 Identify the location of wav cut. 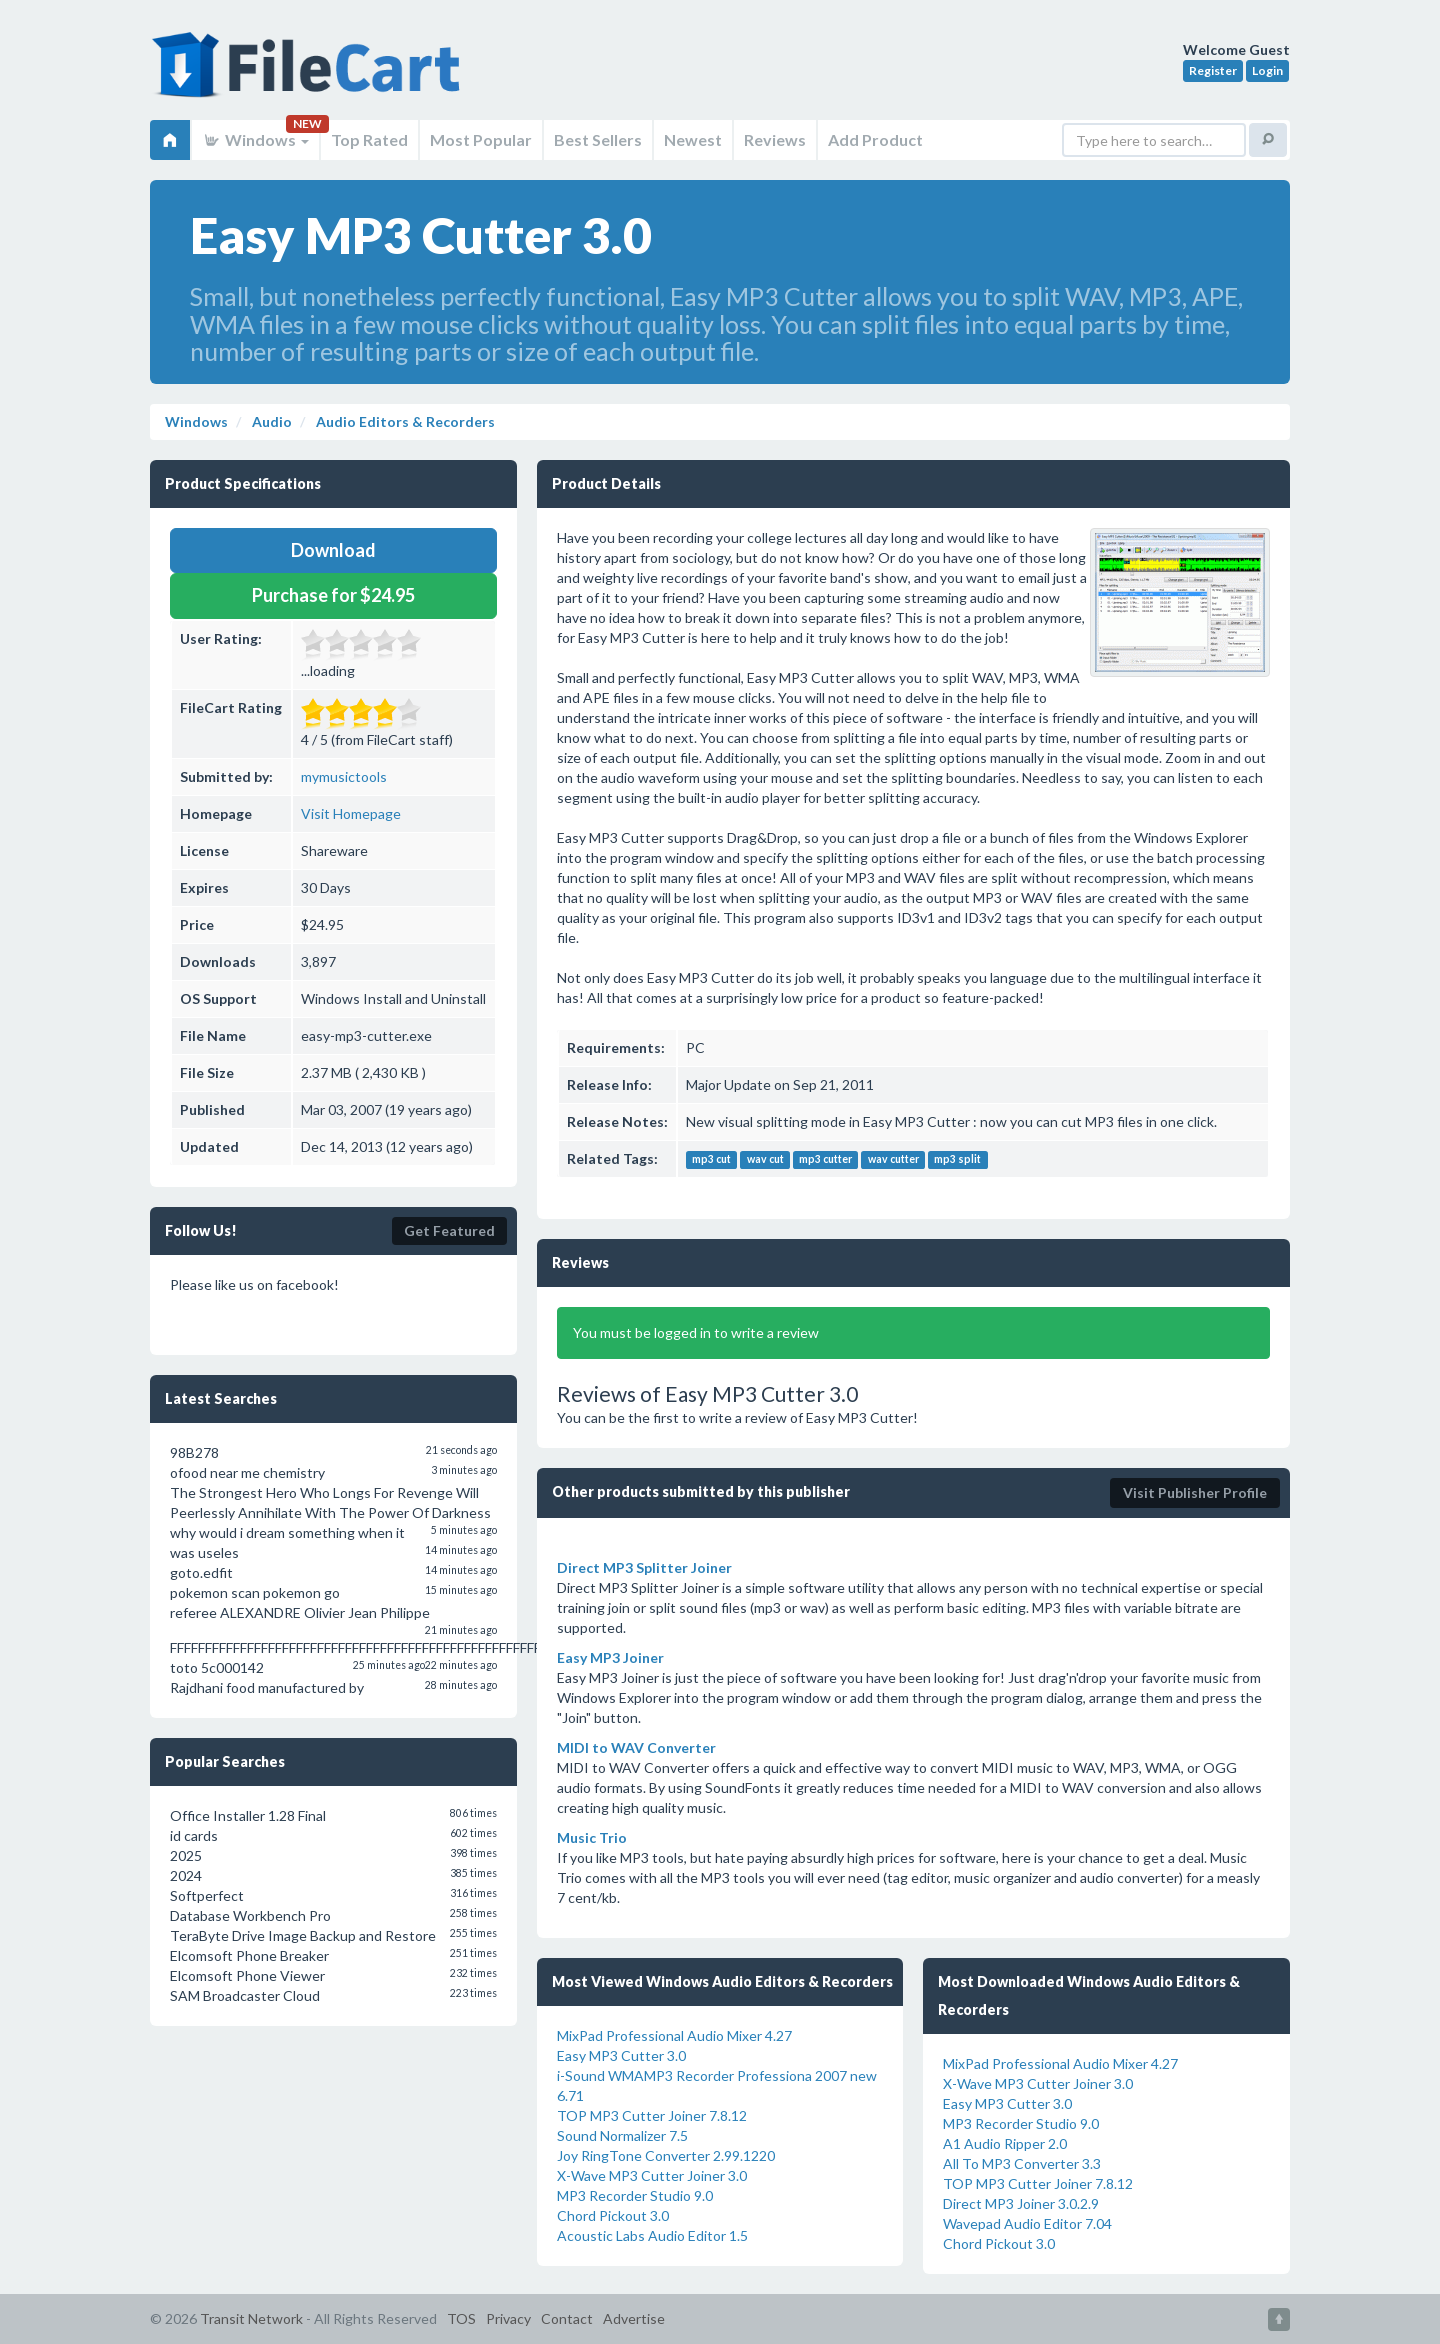
(765, 1160).